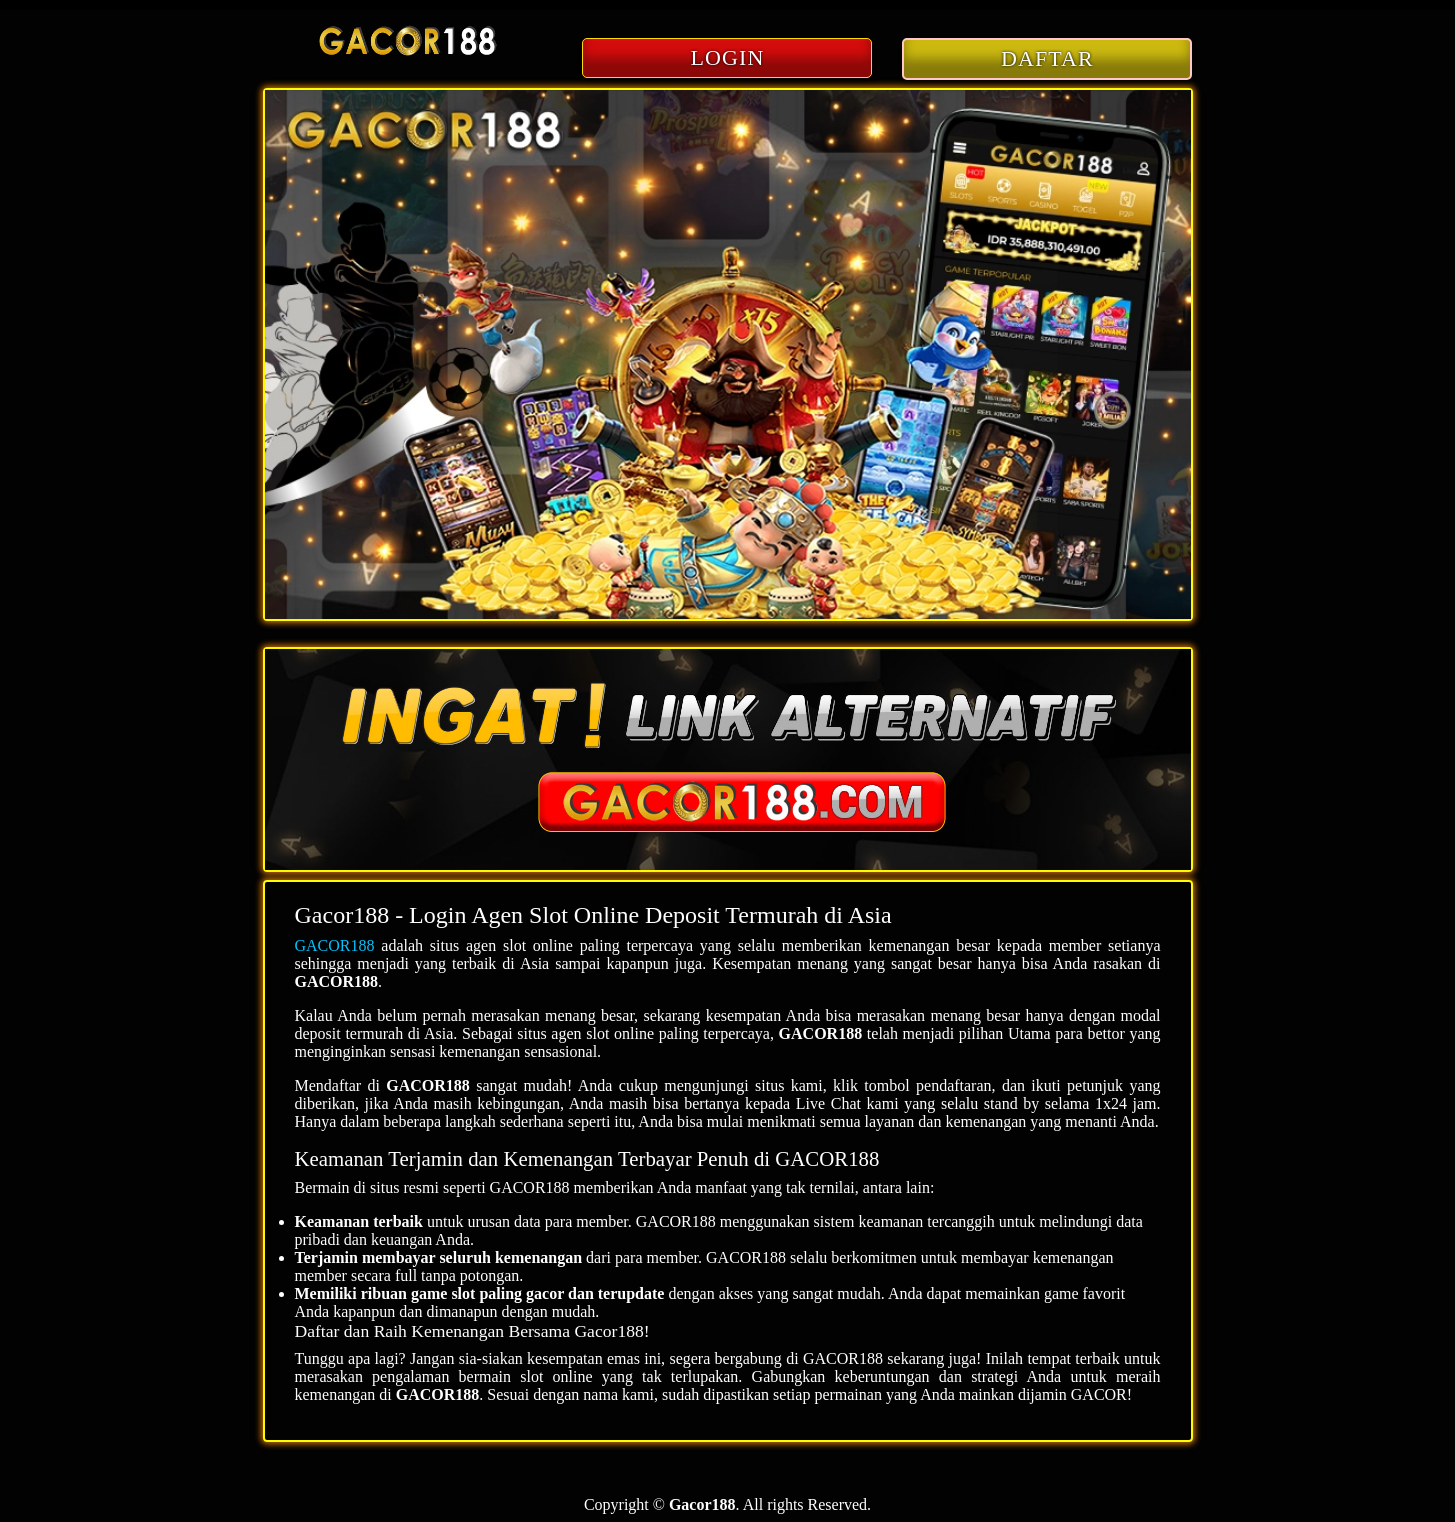 The width and height of the screenshot is (1455, 1522). I want to click on GACOR188, so click(335, 945).